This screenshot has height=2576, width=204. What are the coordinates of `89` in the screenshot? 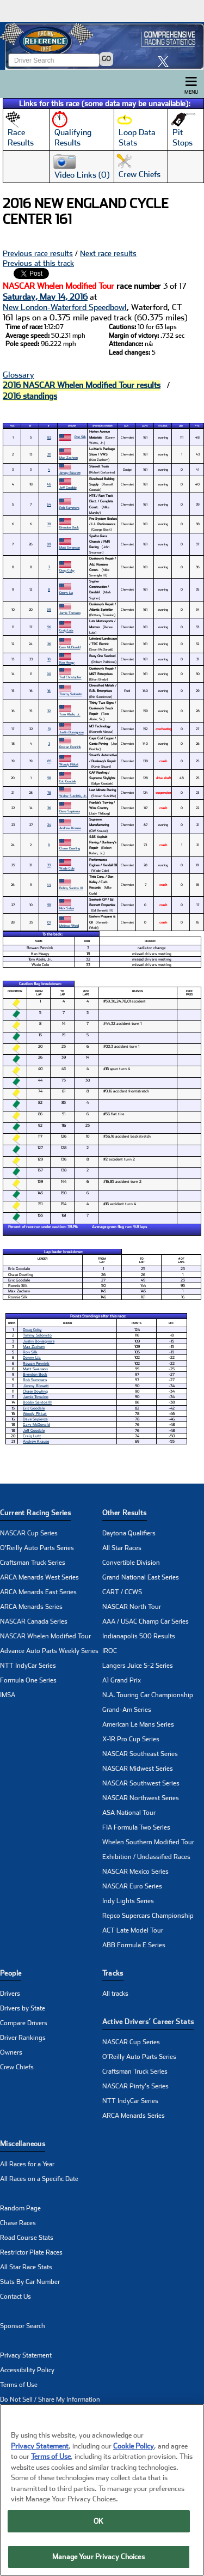 It's located at (49, 544).